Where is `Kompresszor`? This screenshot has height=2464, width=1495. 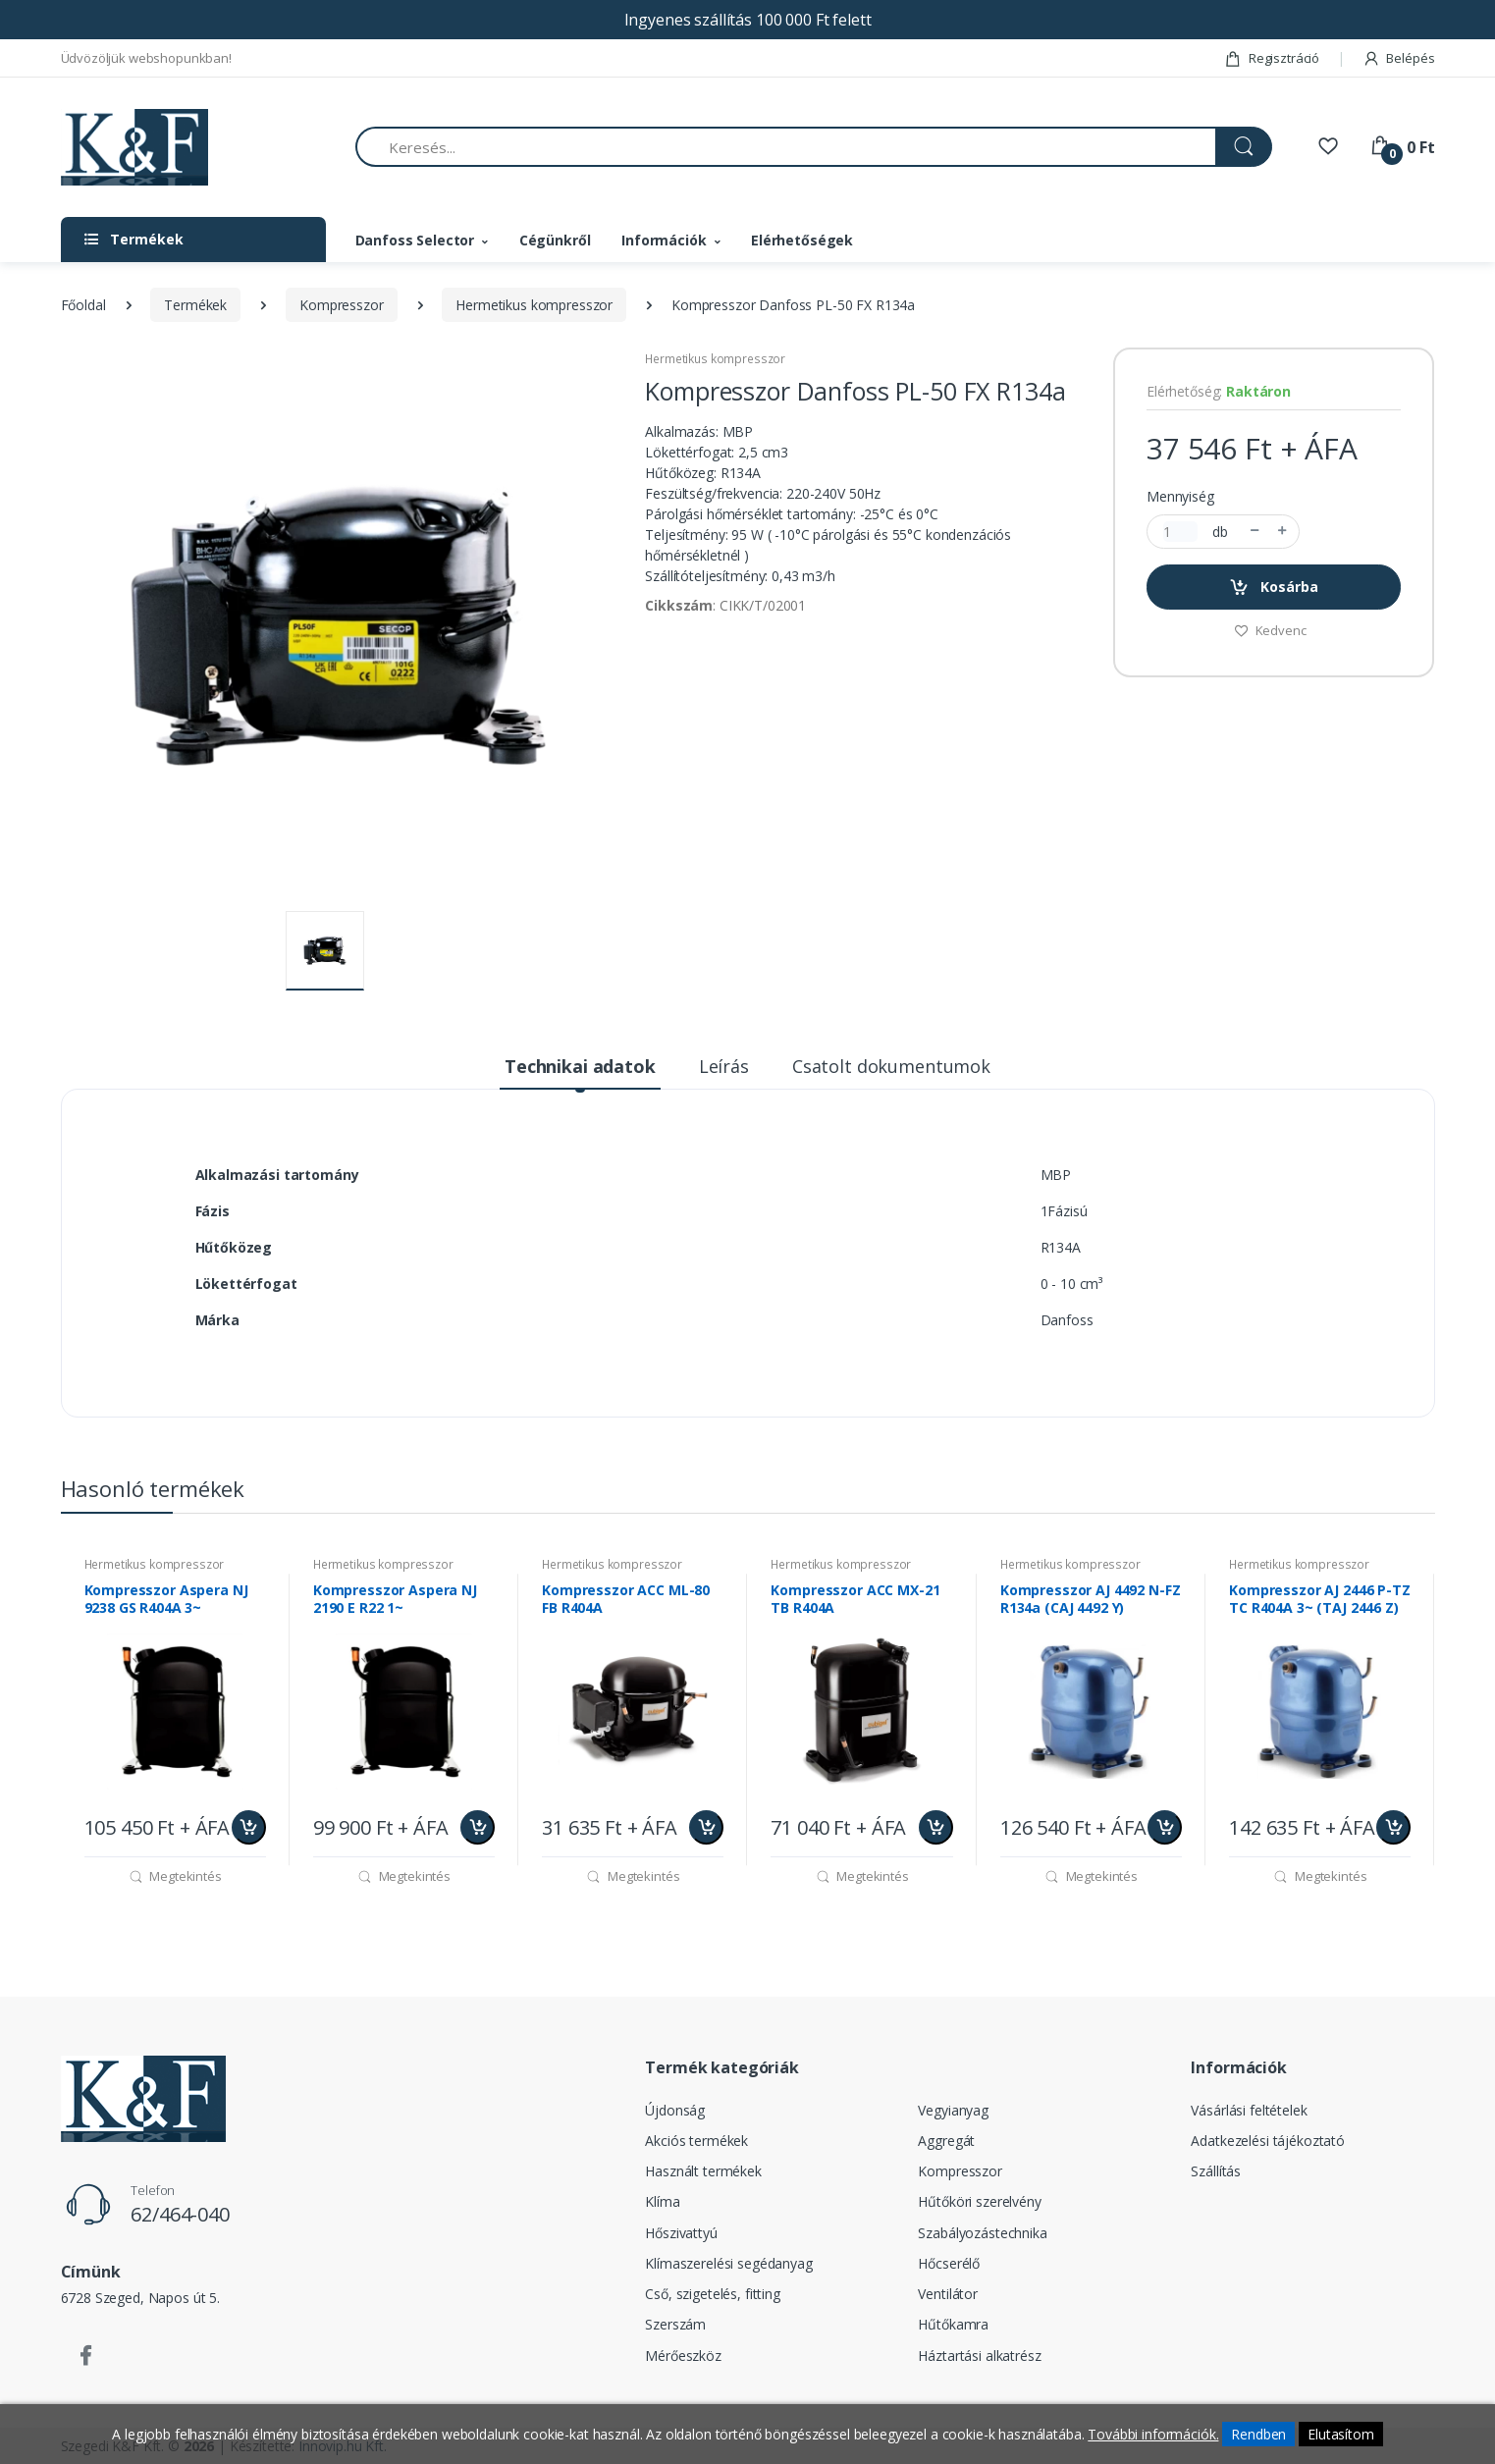 Kompresszor is located at coordinates (341, 304).